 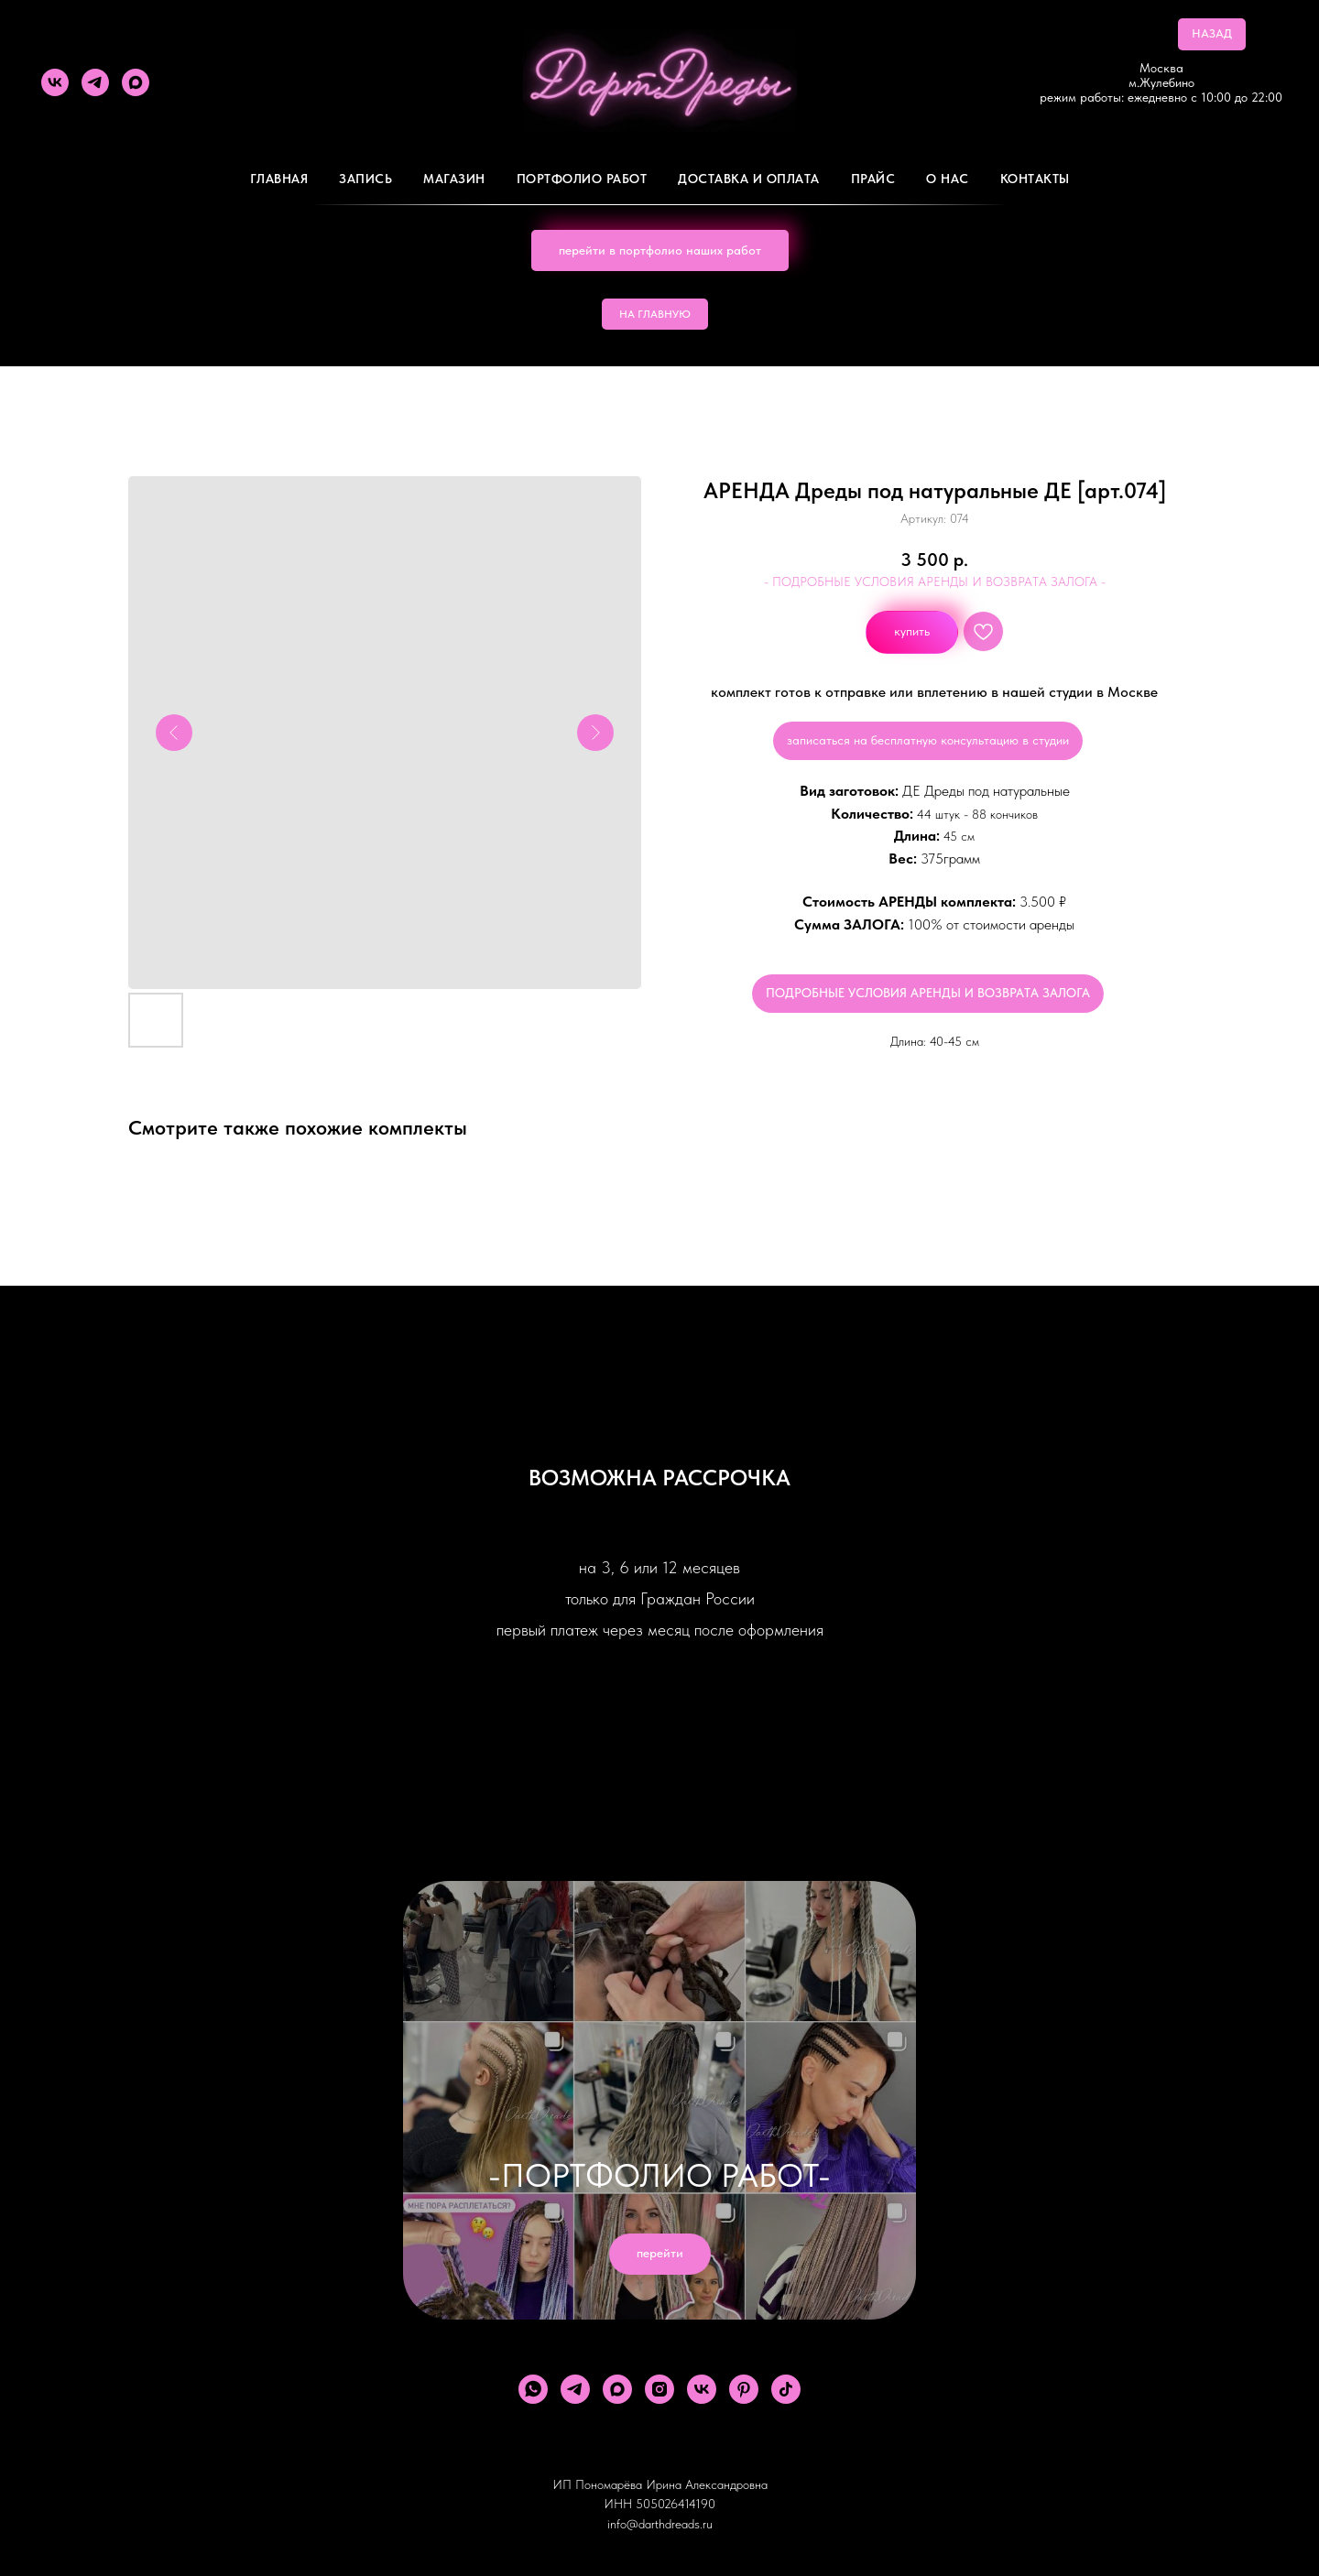 What do you see at coordinates (749, 178) in the screenshot?
I see `ДОСТАВКА И ОПЛАТА` at bounding box center [749, 178].